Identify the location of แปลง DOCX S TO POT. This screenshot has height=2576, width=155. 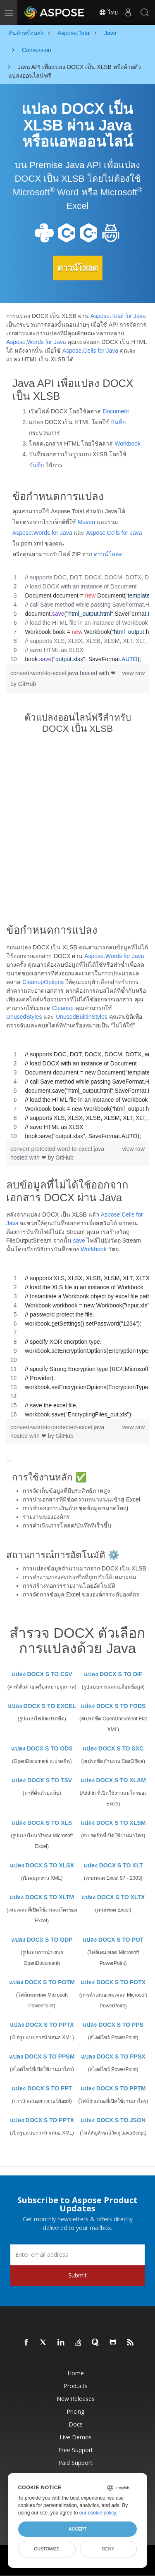
(113, 1939).